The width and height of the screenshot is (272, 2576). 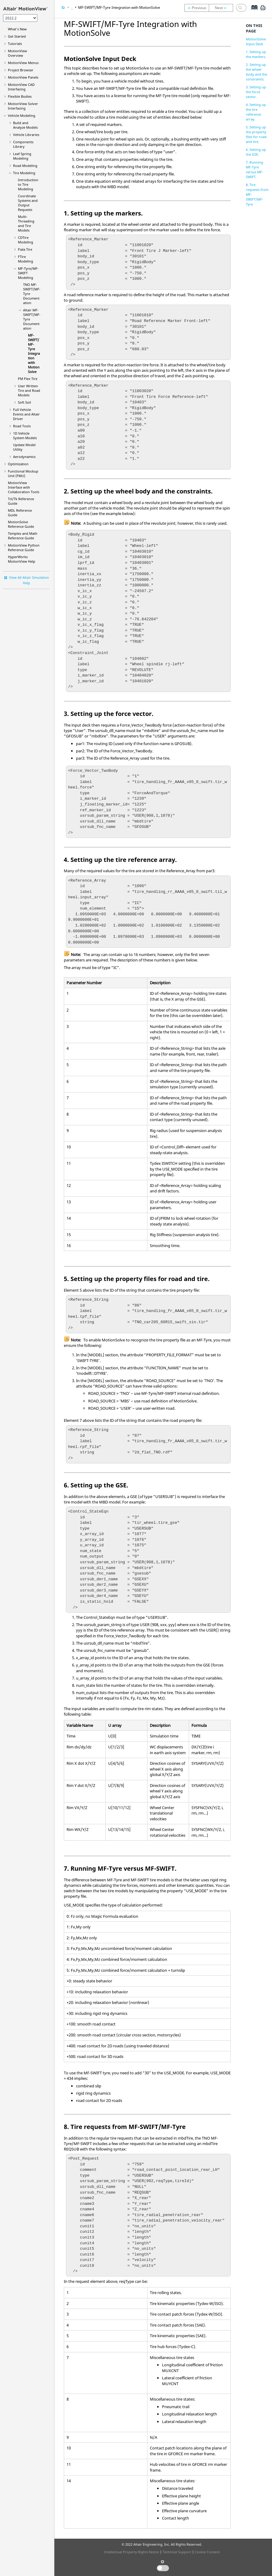 What do you see at coordinates (256, 134) in the screenshot?
I see `5. Setting up the property files for road and tire.` at bounding box center [256, 134].